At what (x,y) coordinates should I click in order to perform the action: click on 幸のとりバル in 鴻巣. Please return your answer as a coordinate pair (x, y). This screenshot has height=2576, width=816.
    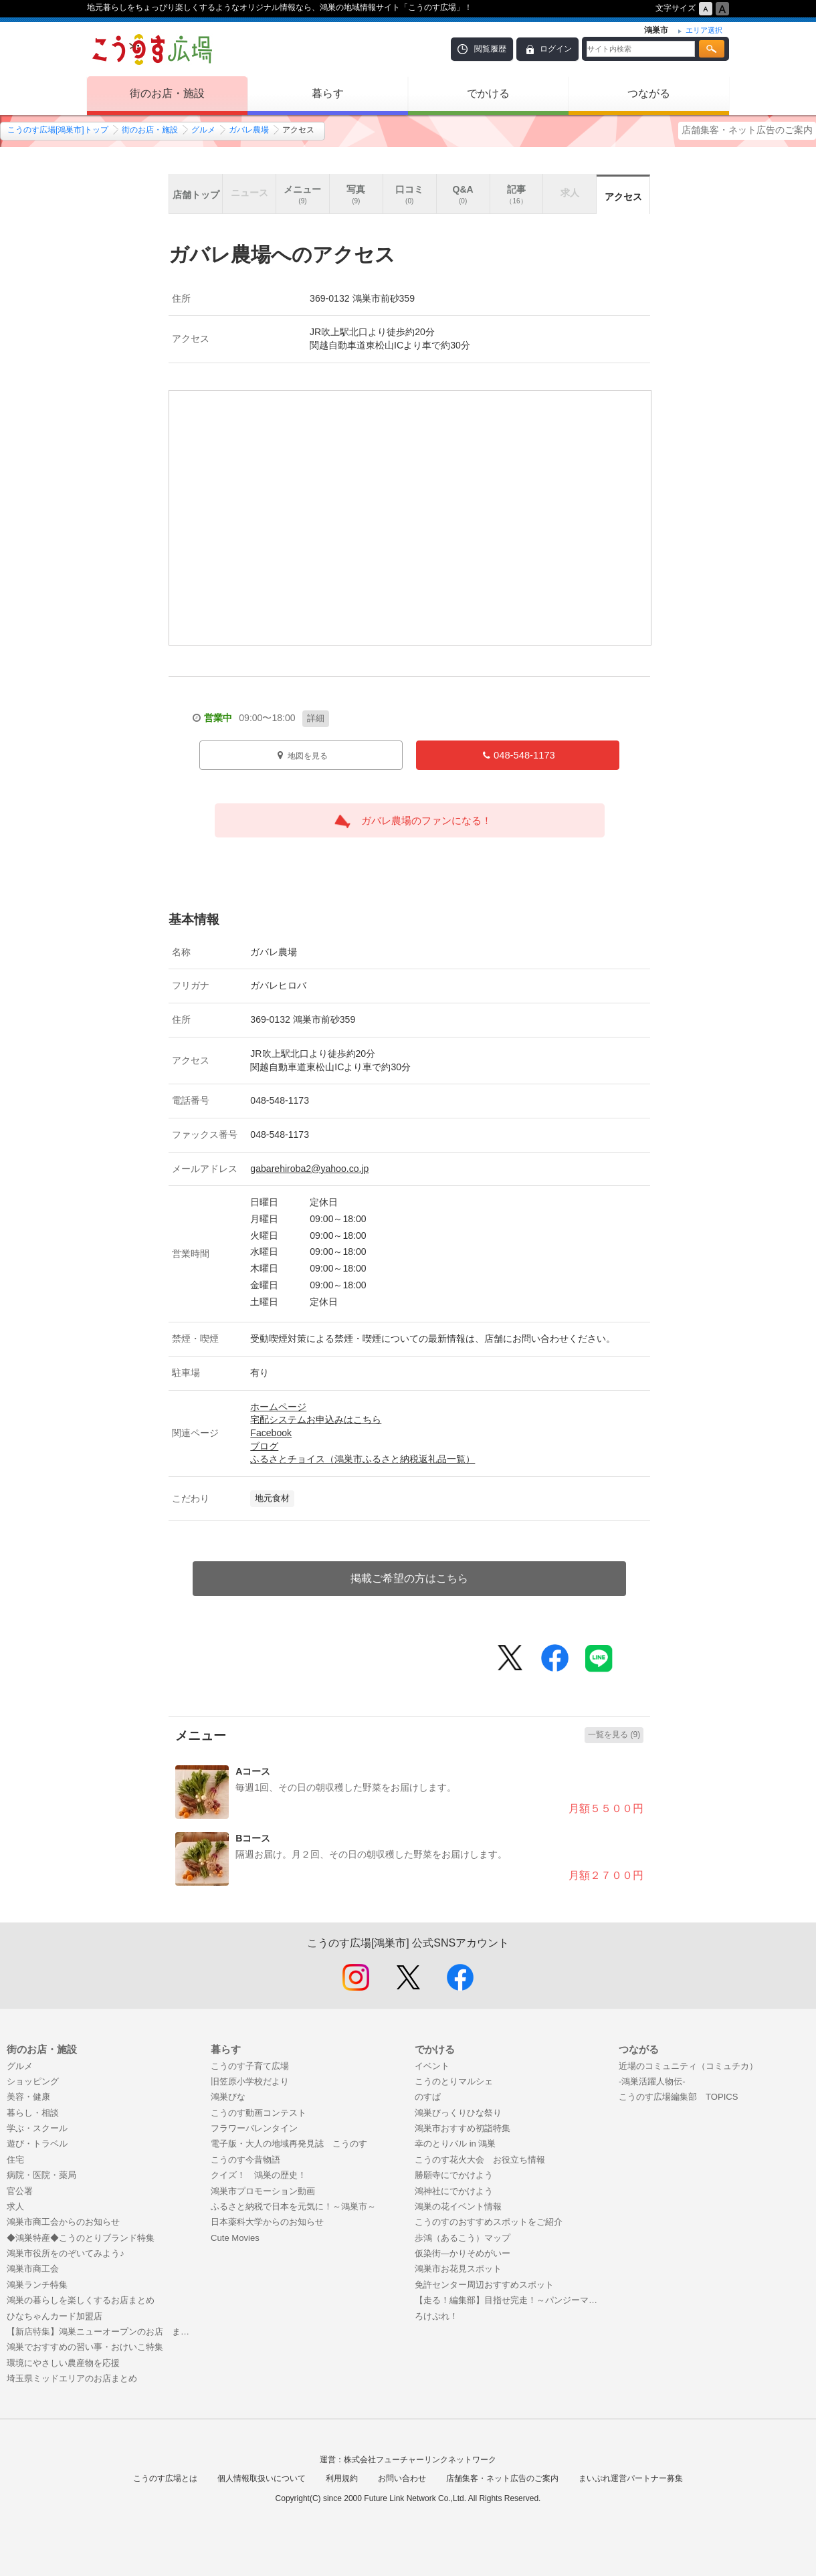
    Looking at the image, I should click on (455, 2144).